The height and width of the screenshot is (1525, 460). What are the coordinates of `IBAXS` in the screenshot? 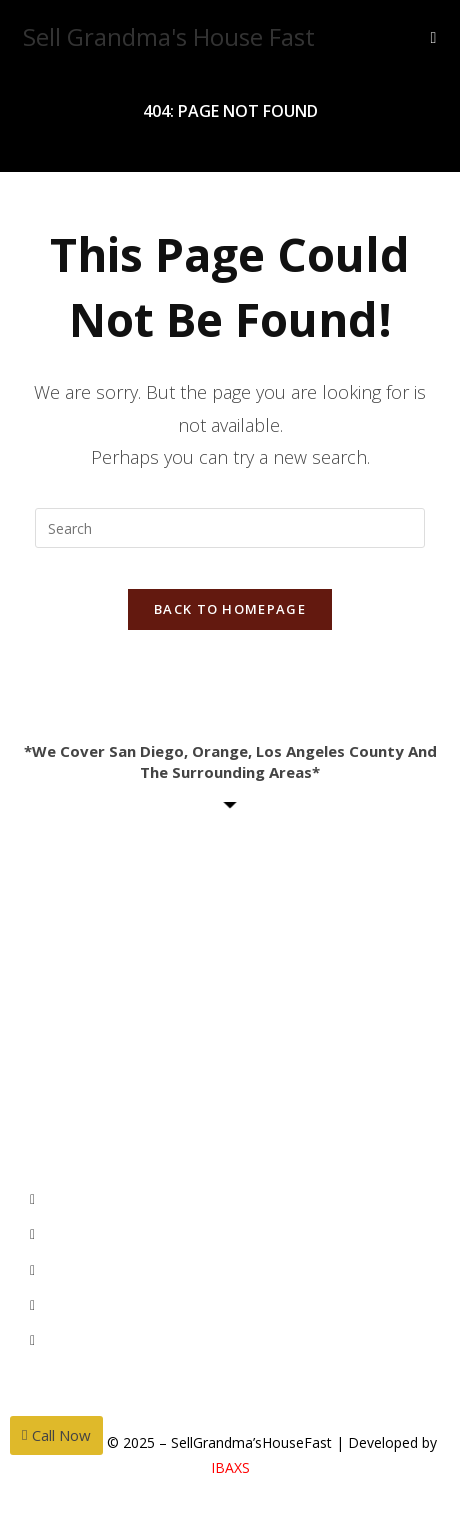 It's located at (230, 1467).